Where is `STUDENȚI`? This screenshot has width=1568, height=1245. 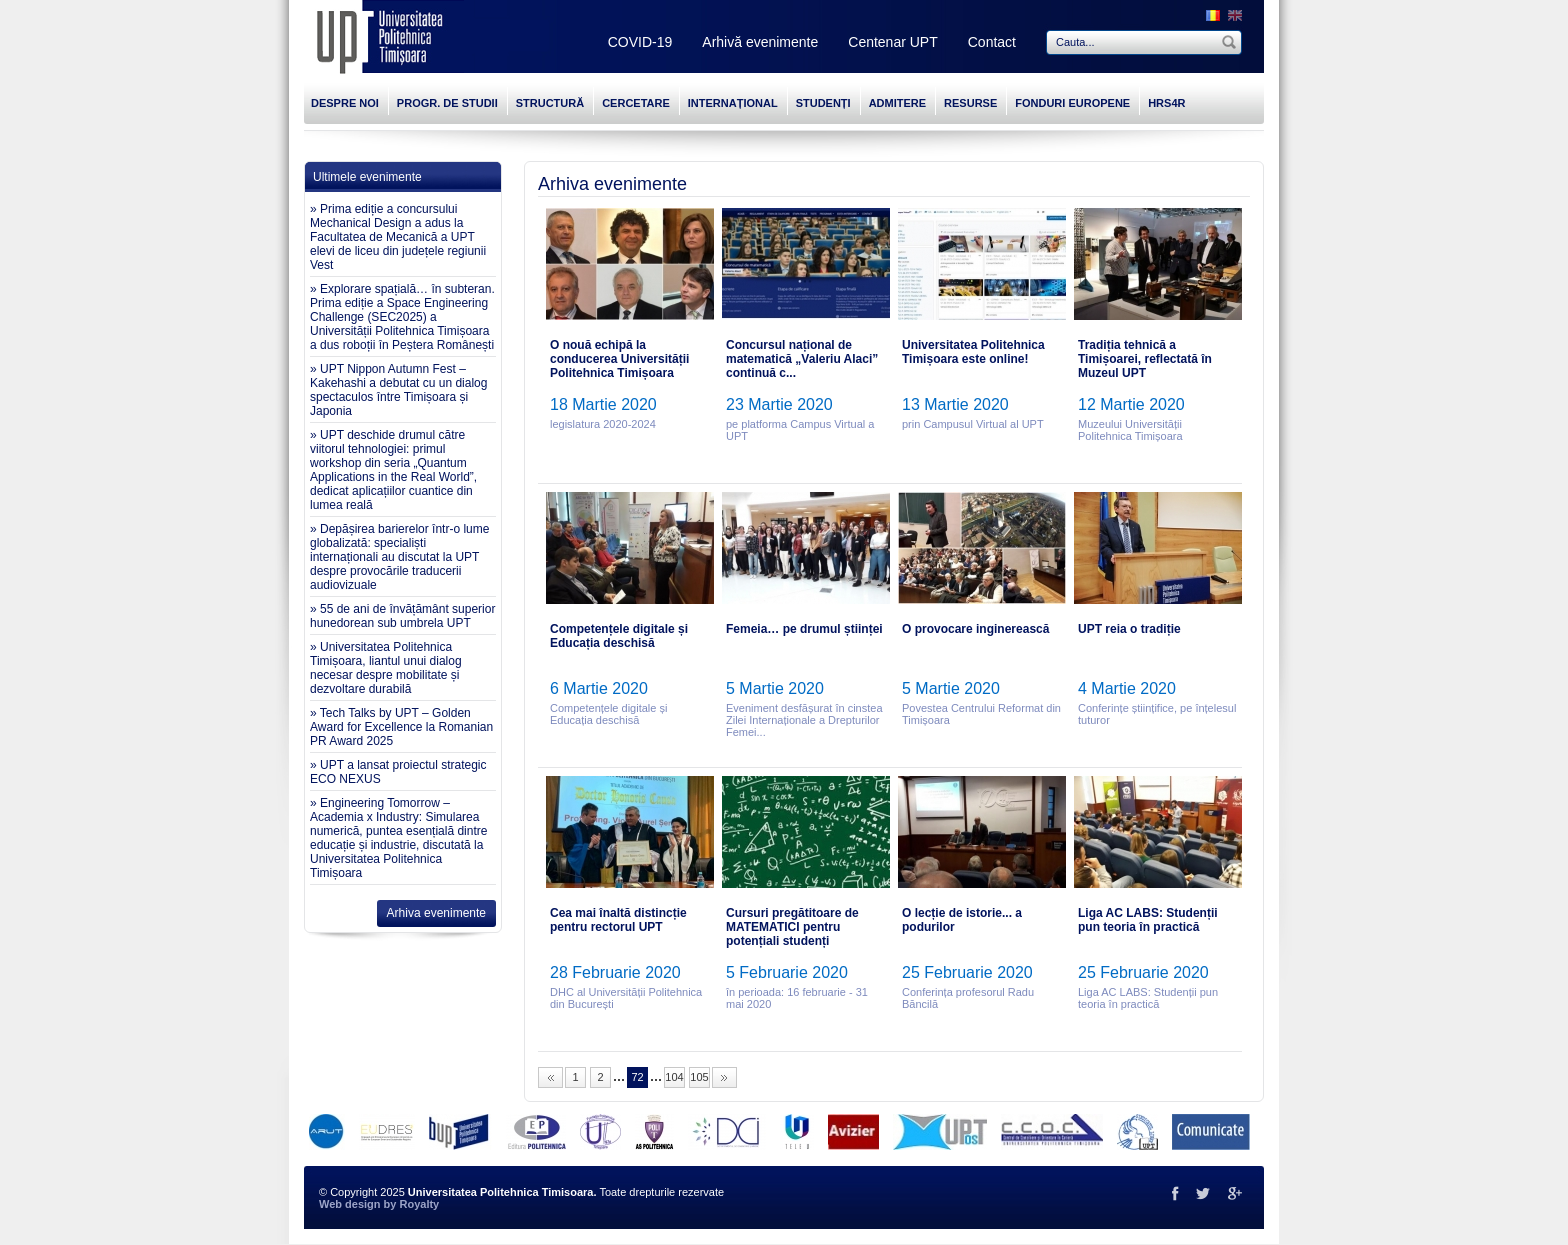 STUDENȚI is located at coordinates (823, 103).